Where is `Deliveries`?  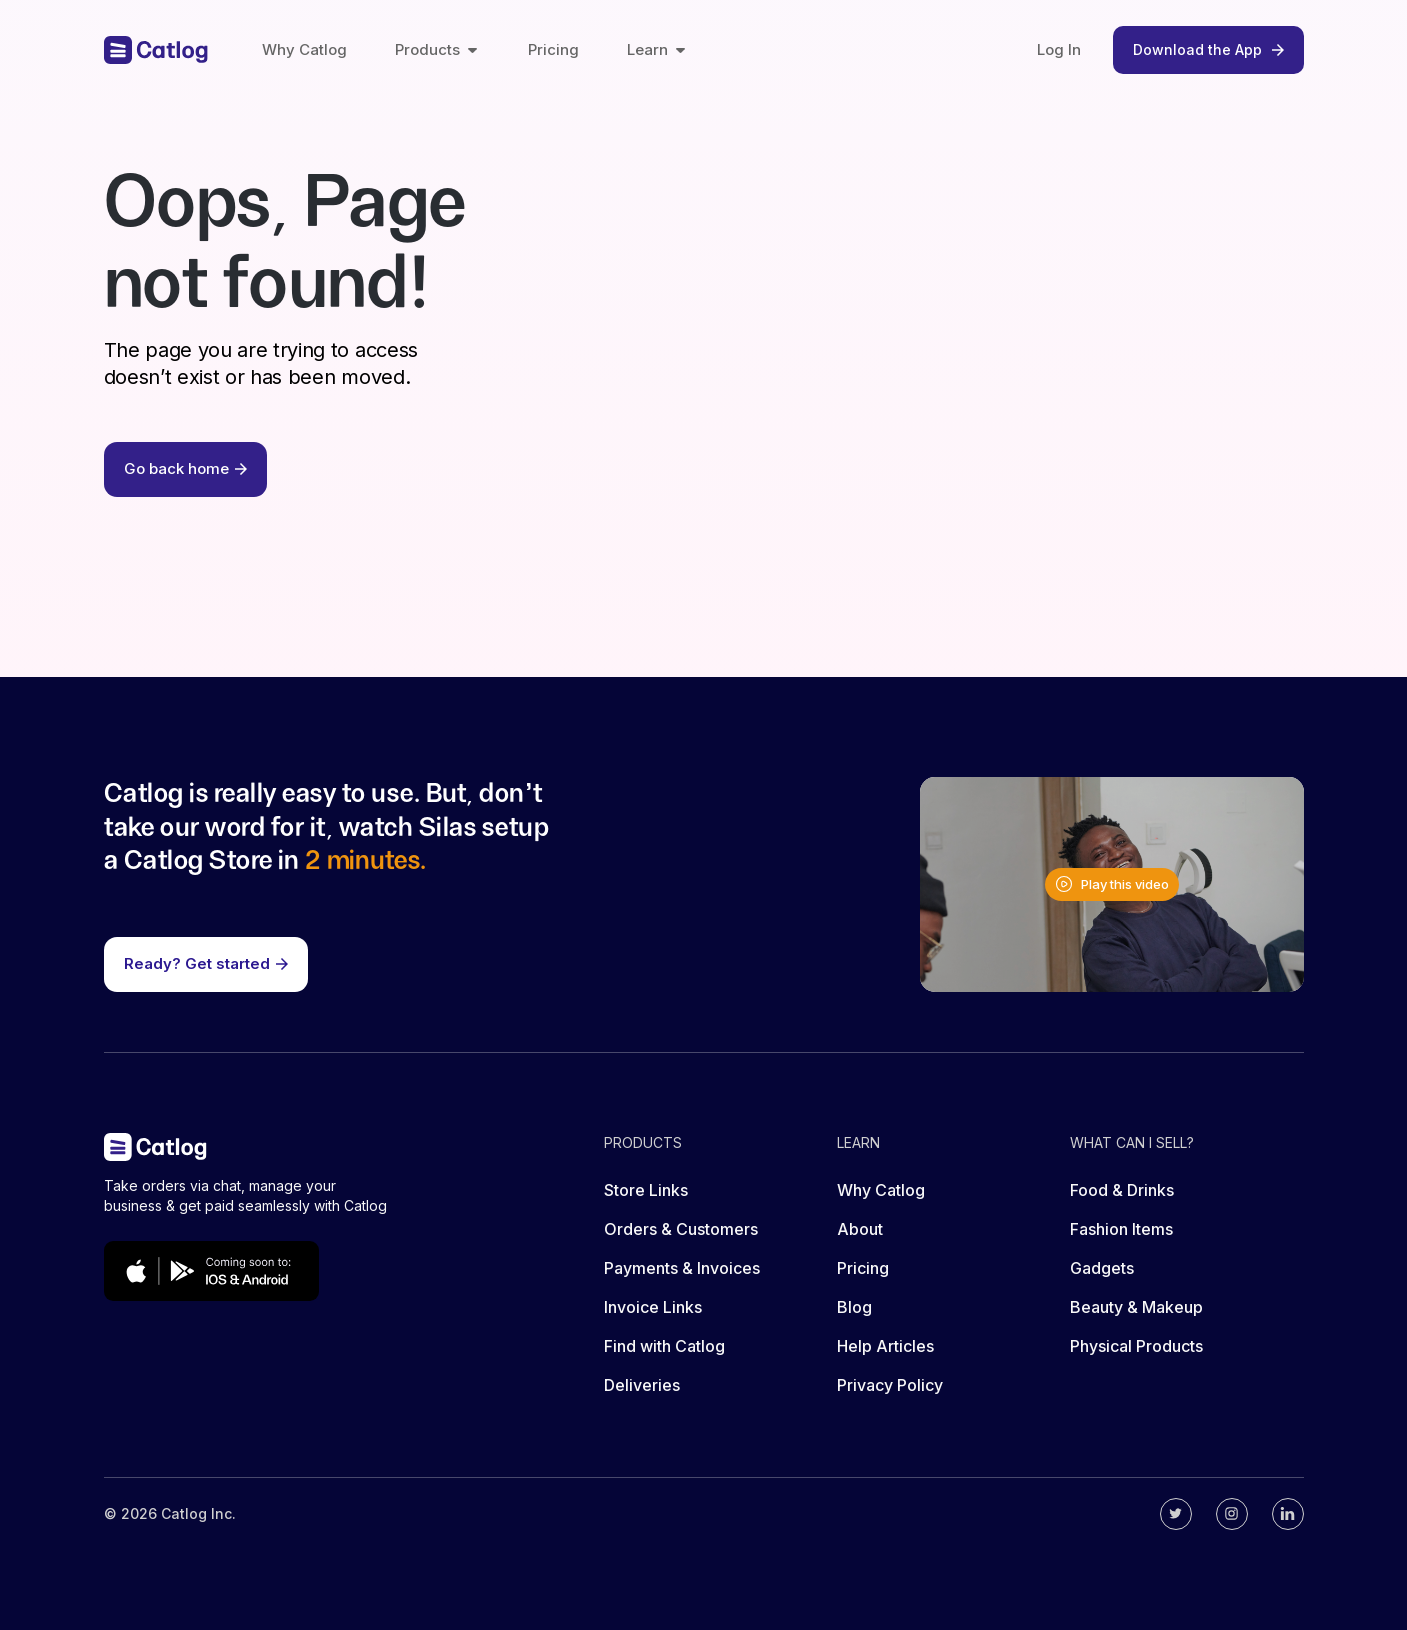 Deliveries is located at coordinates (642, 1385).